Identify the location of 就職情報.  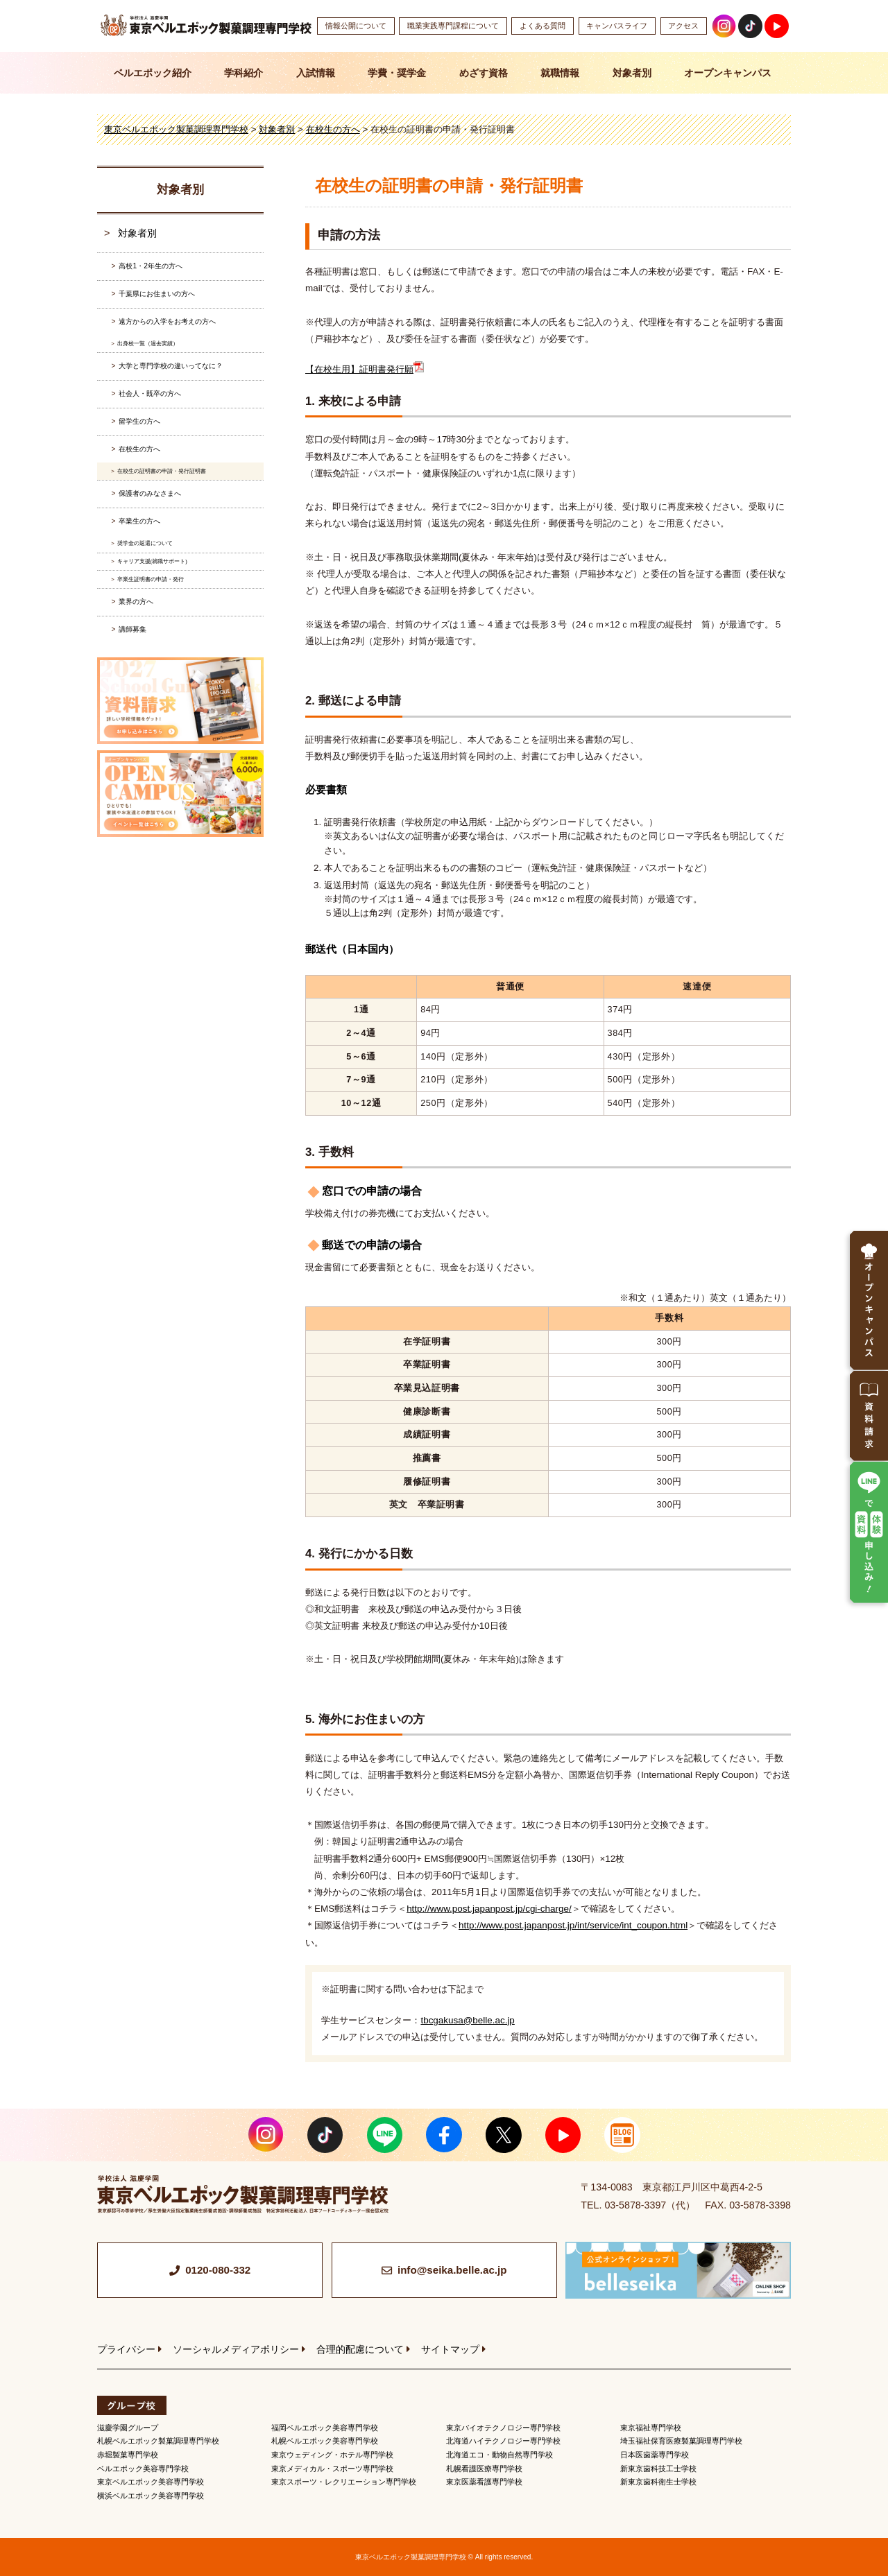
(559, 72).